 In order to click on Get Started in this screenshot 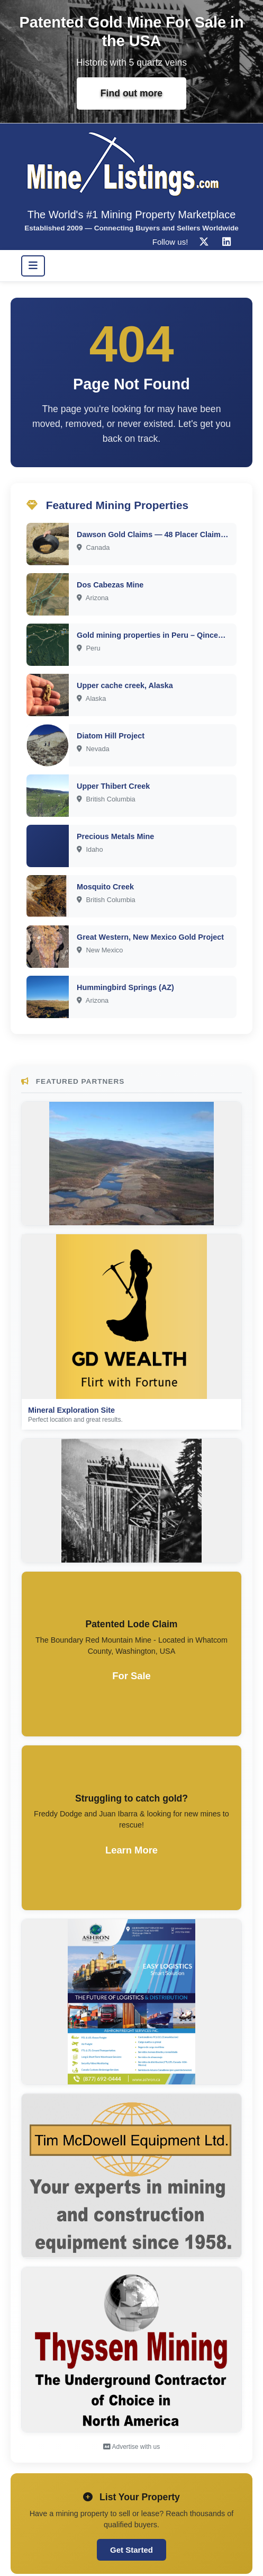, I will do `click(131, 2549)`.